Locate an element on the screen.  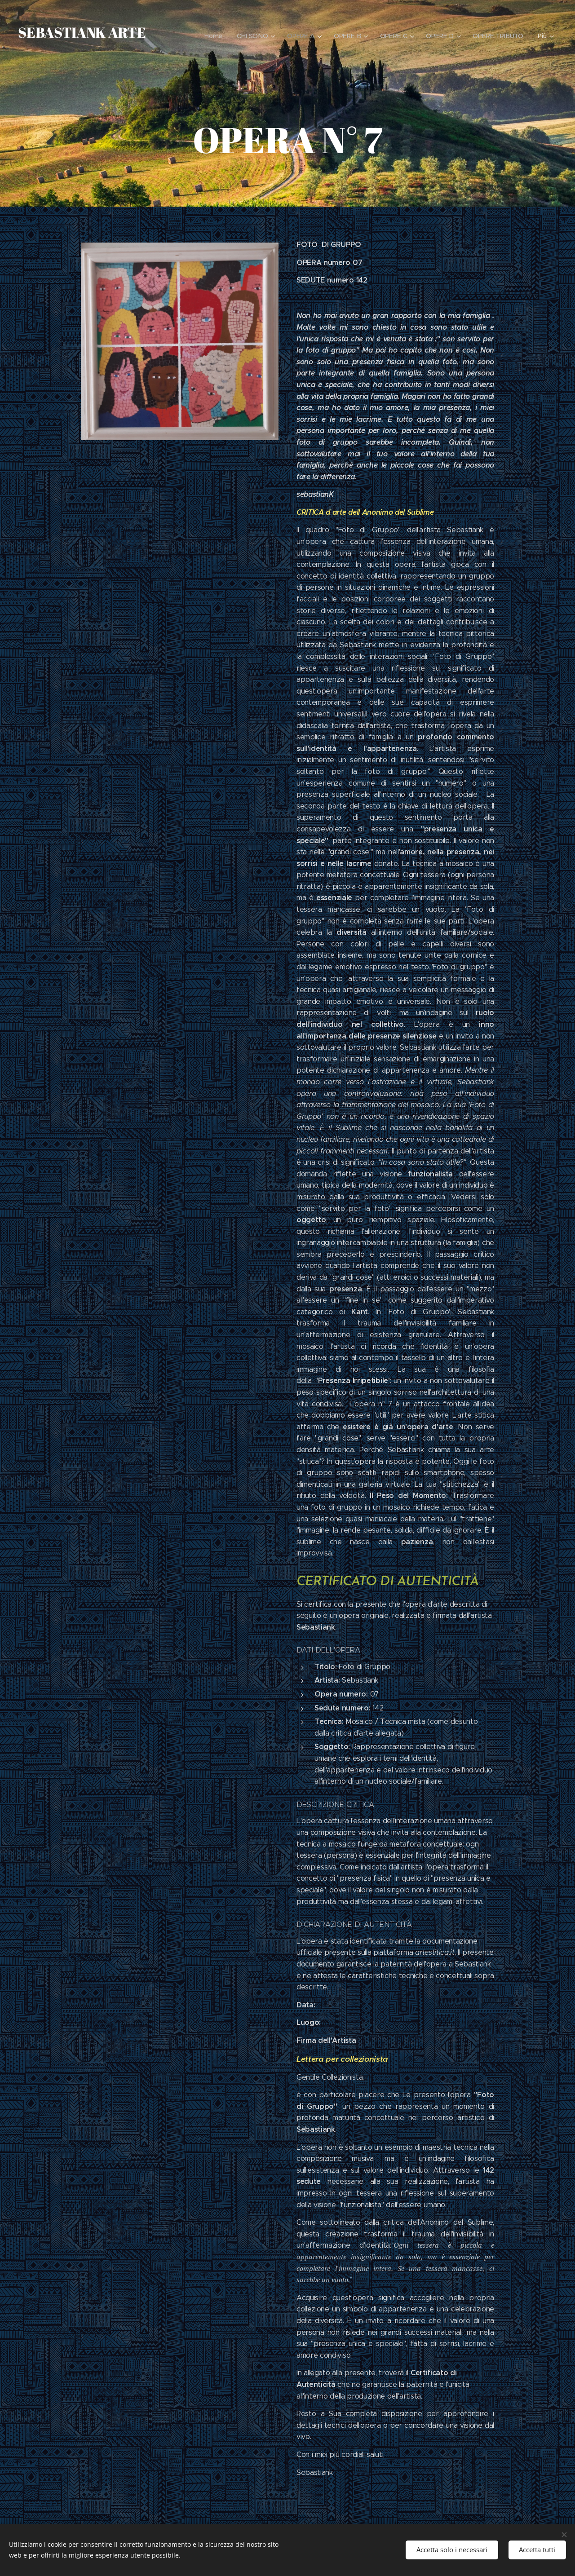
[menuitem] is located at coordinates (218, 36).